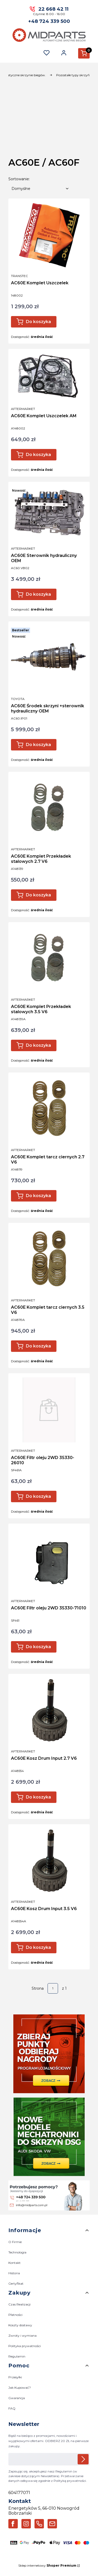 This screenshot has height=2576, width=98. What do you see at coordinates (47, 2565) in the screenshot?
I see `Sklep internetowy` at bounding box center [47, 2565].